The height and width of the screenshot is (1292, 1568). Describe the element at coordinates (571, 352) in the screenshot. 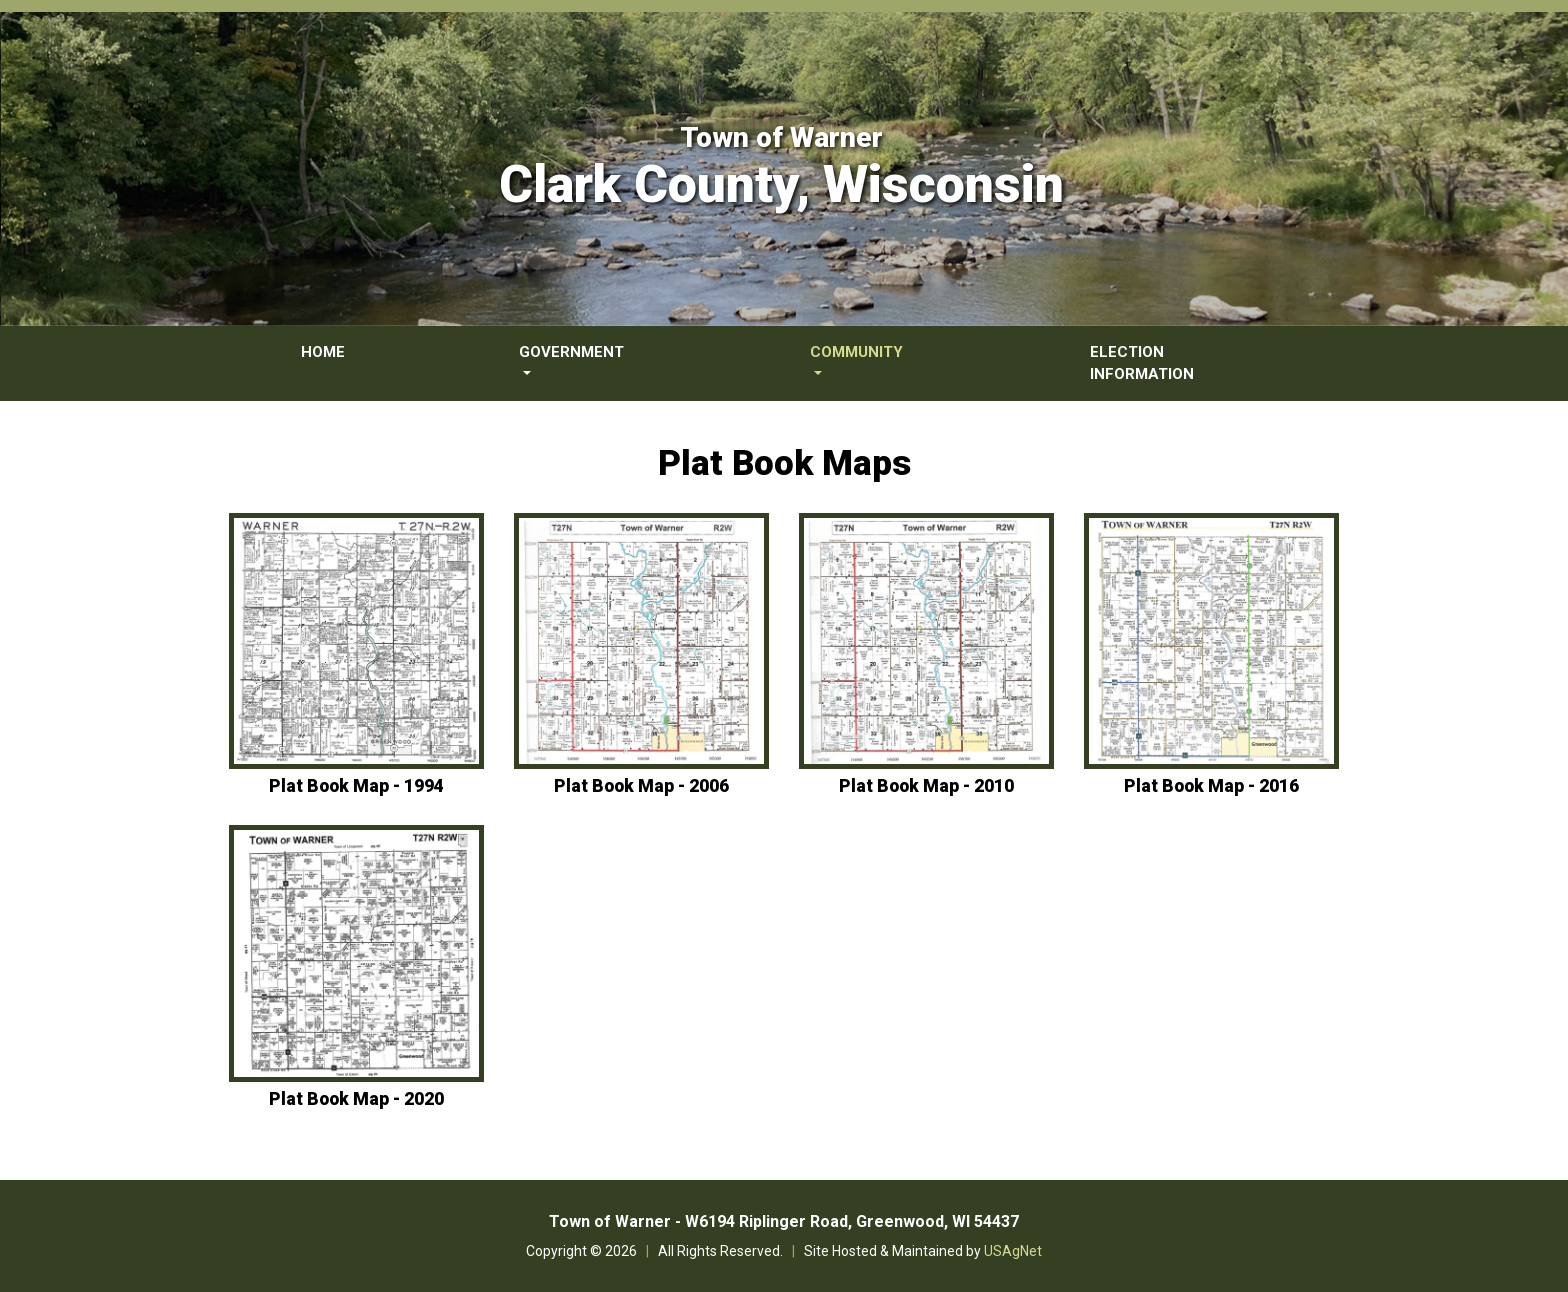

I see `Government` at that location.